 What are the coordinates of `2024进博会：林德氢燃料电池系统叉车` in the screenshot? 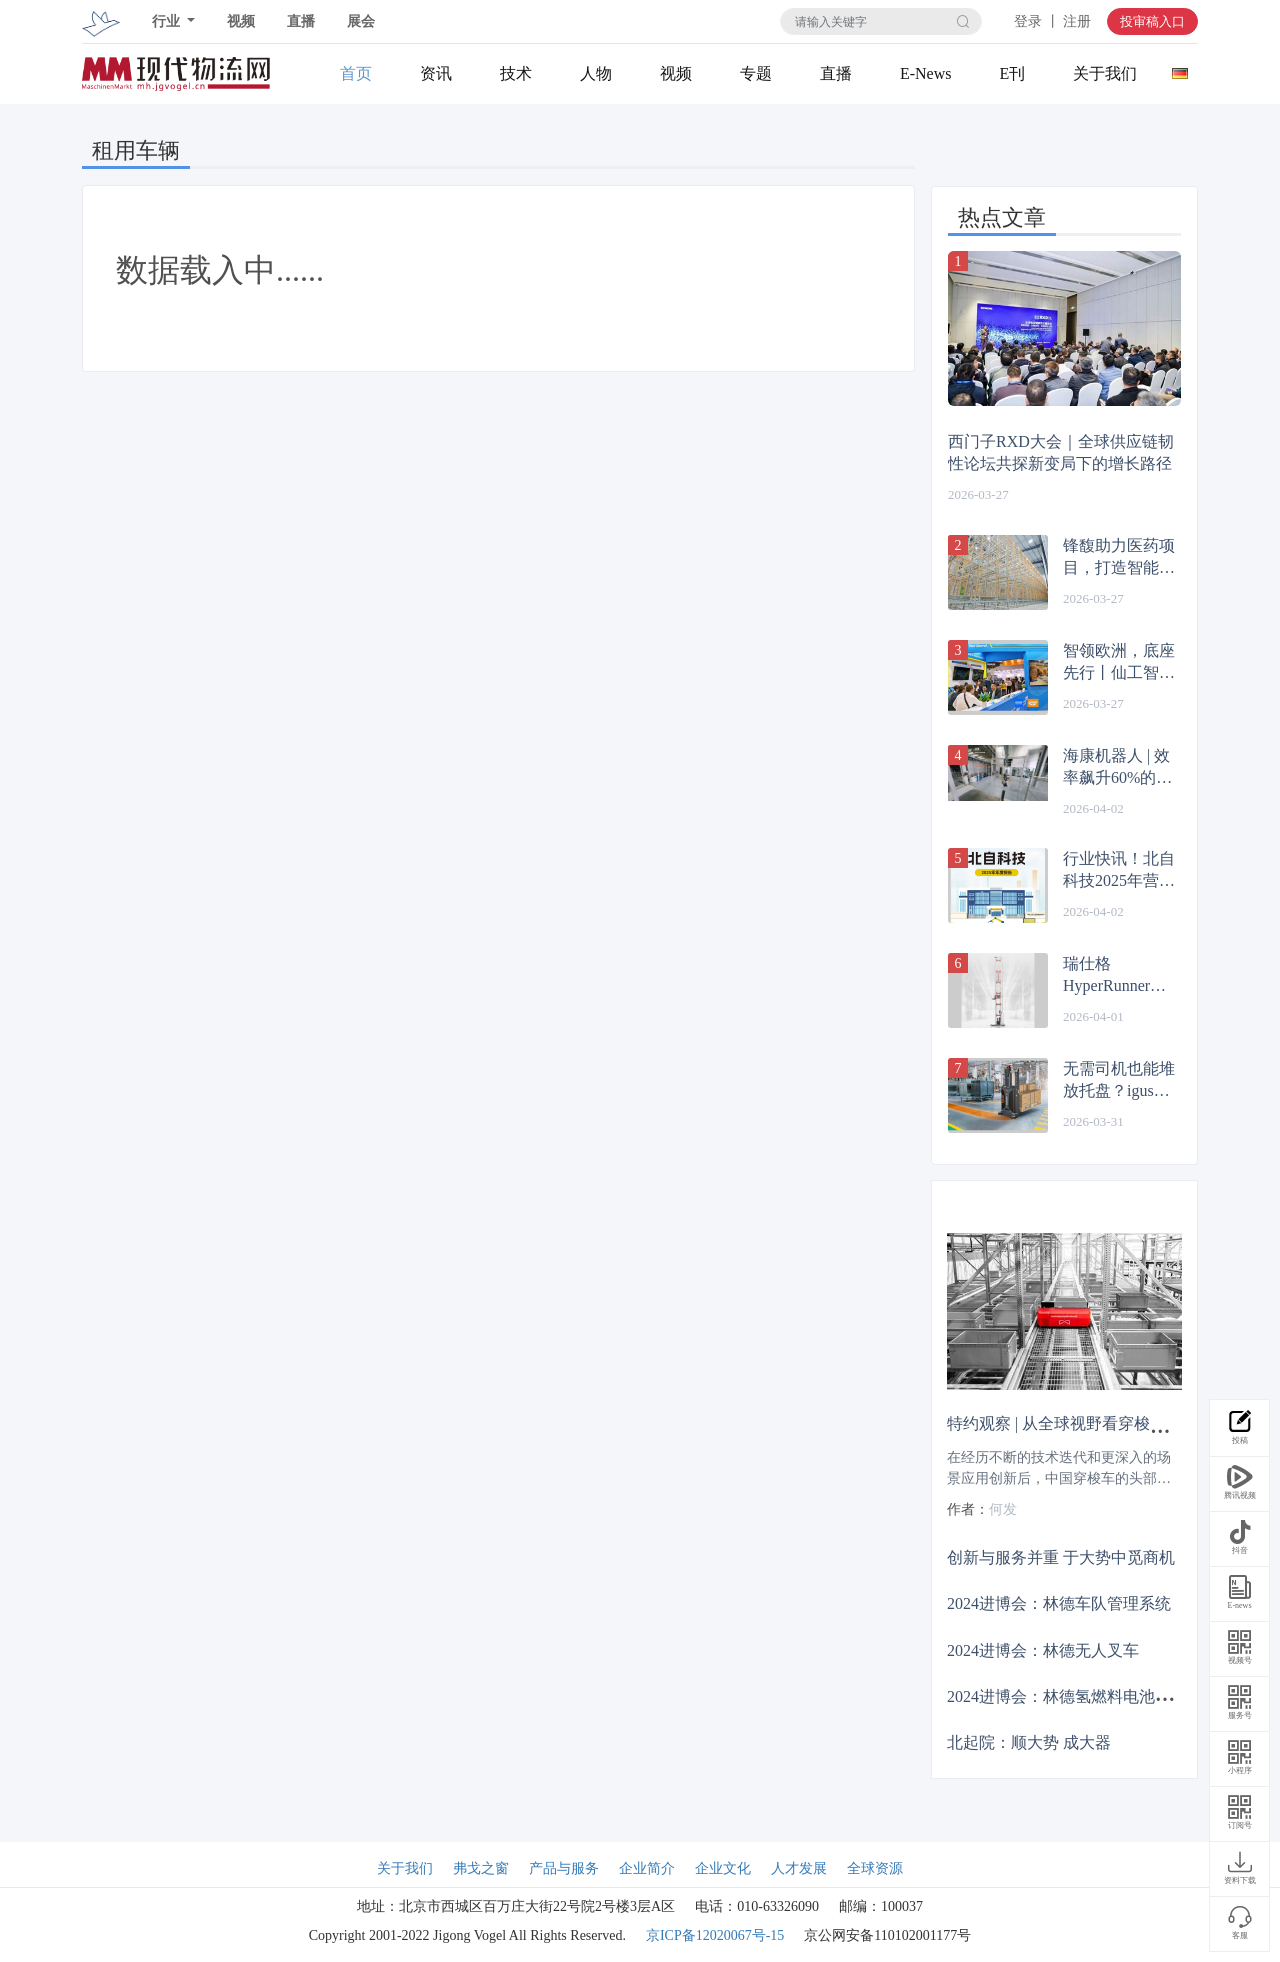 It's located at (1083, 1695).